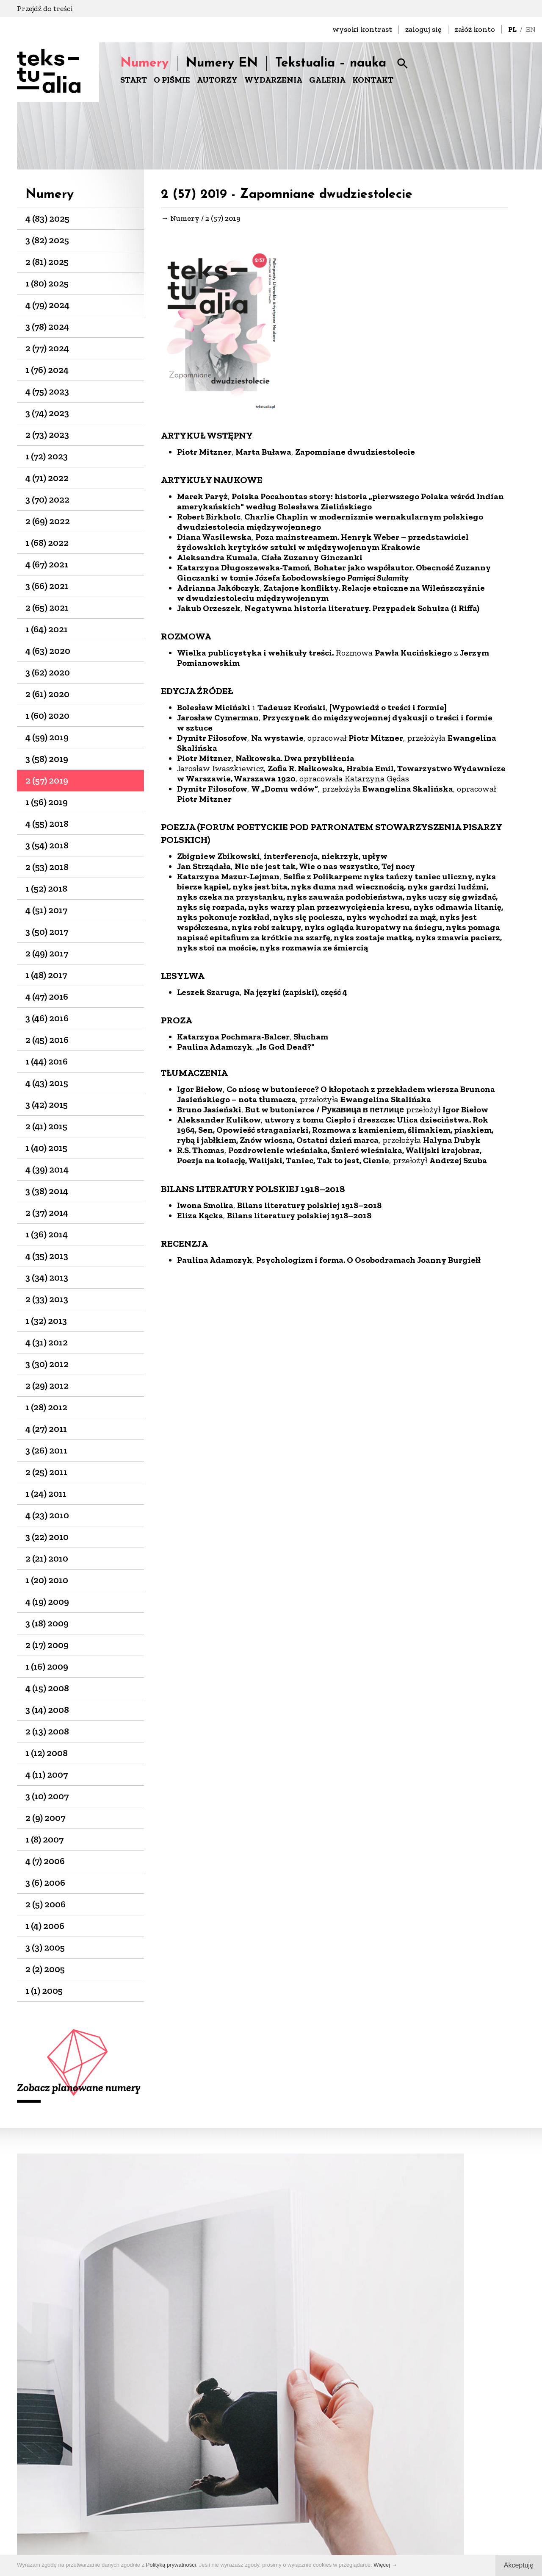  I want to click on START, so click(133, 80).